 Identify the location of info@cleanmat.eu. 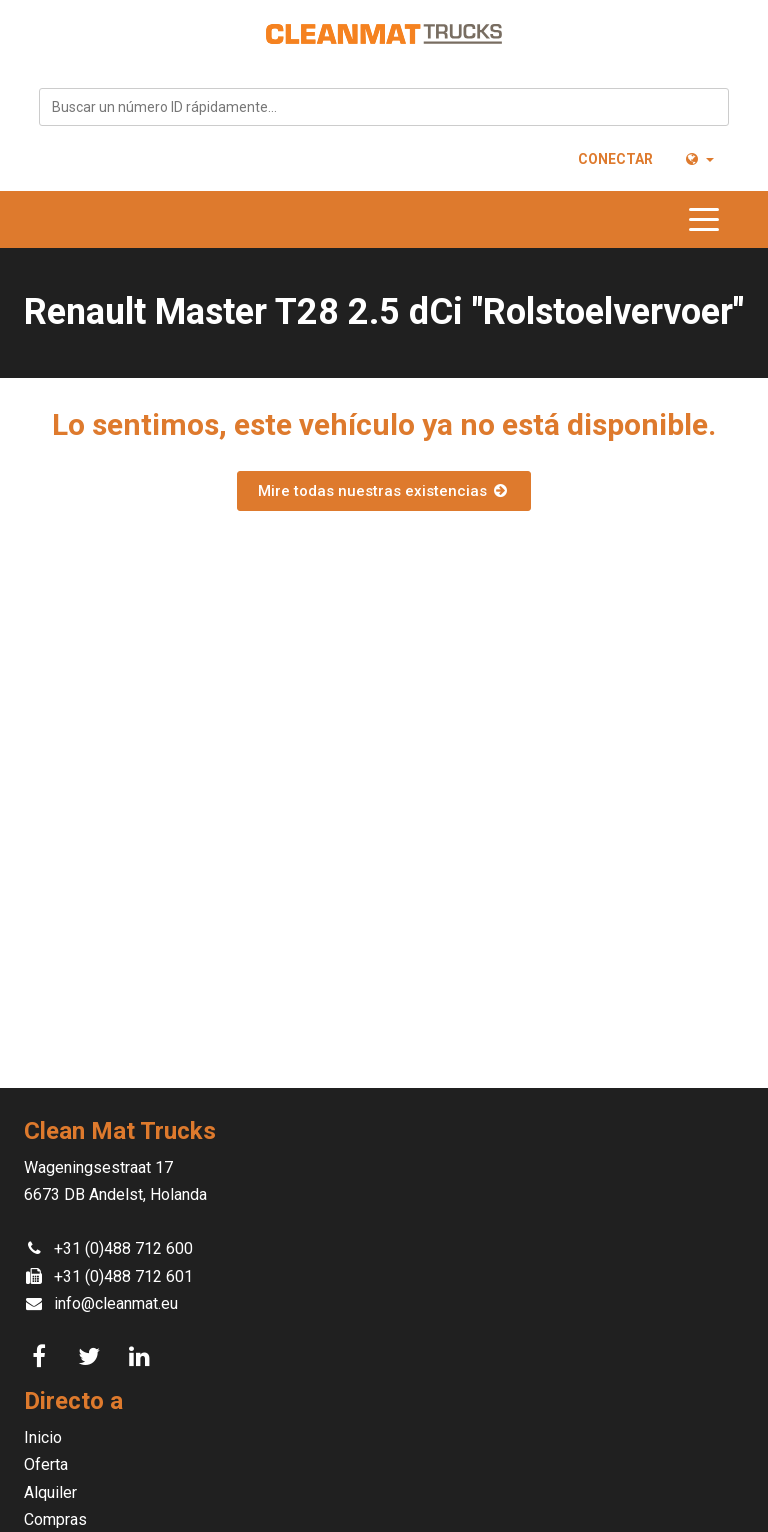
(116, 1303).